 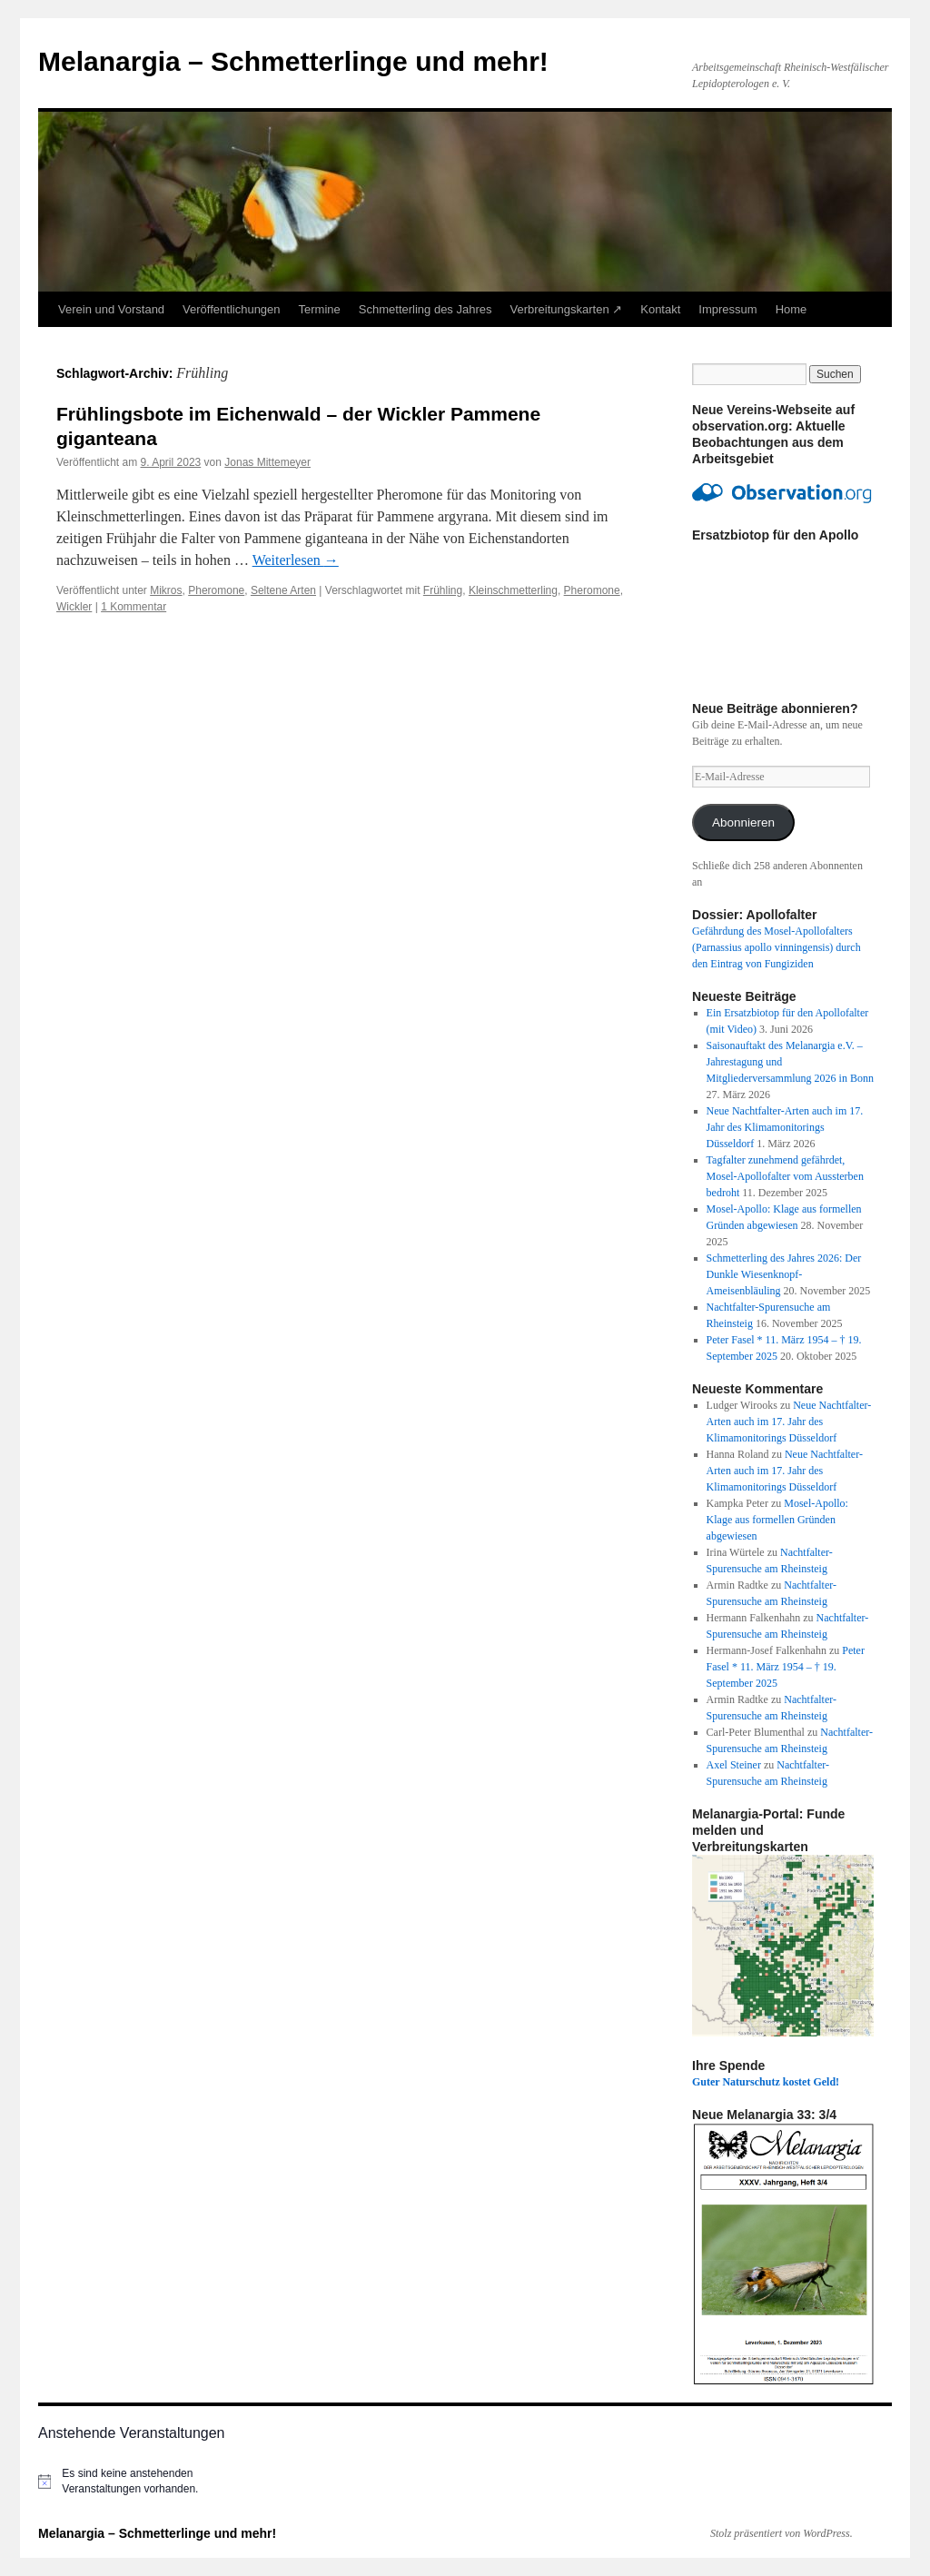 I want to click on Impressum, so click(x=727, y=309).